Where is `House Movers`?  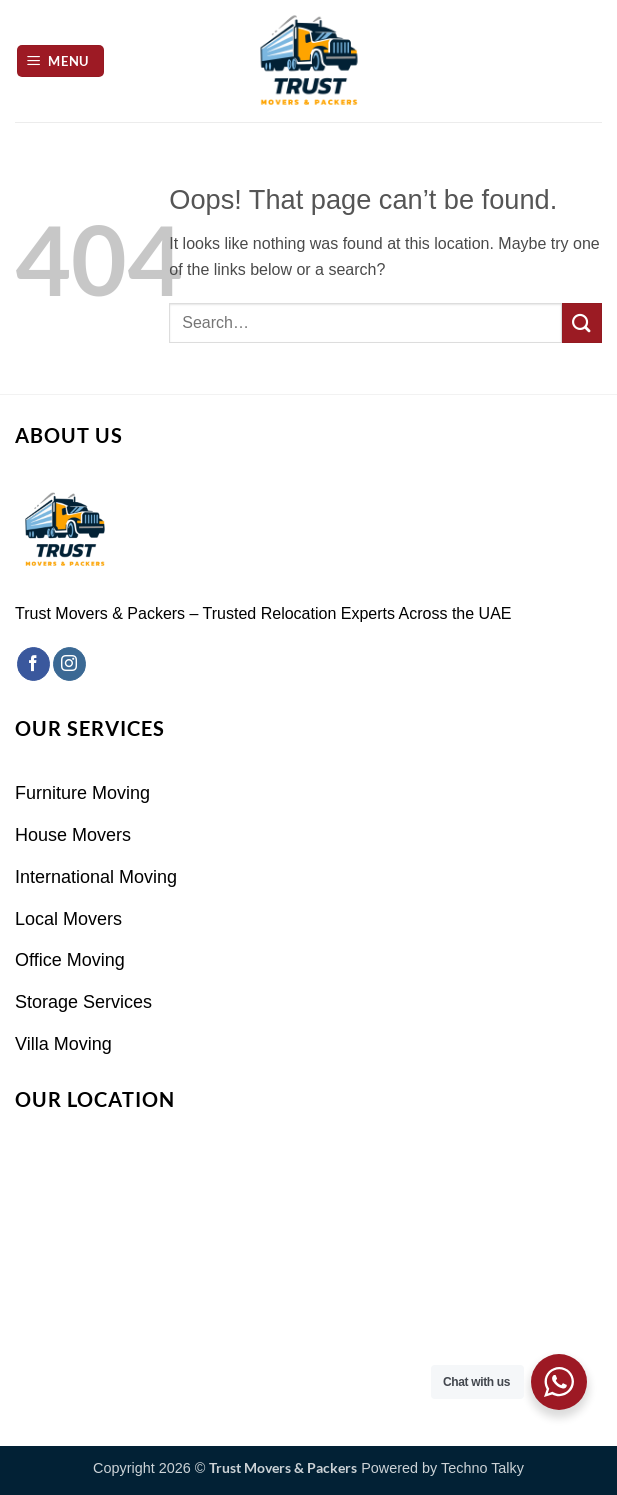 House Movers is located at coordinates (73, 835).